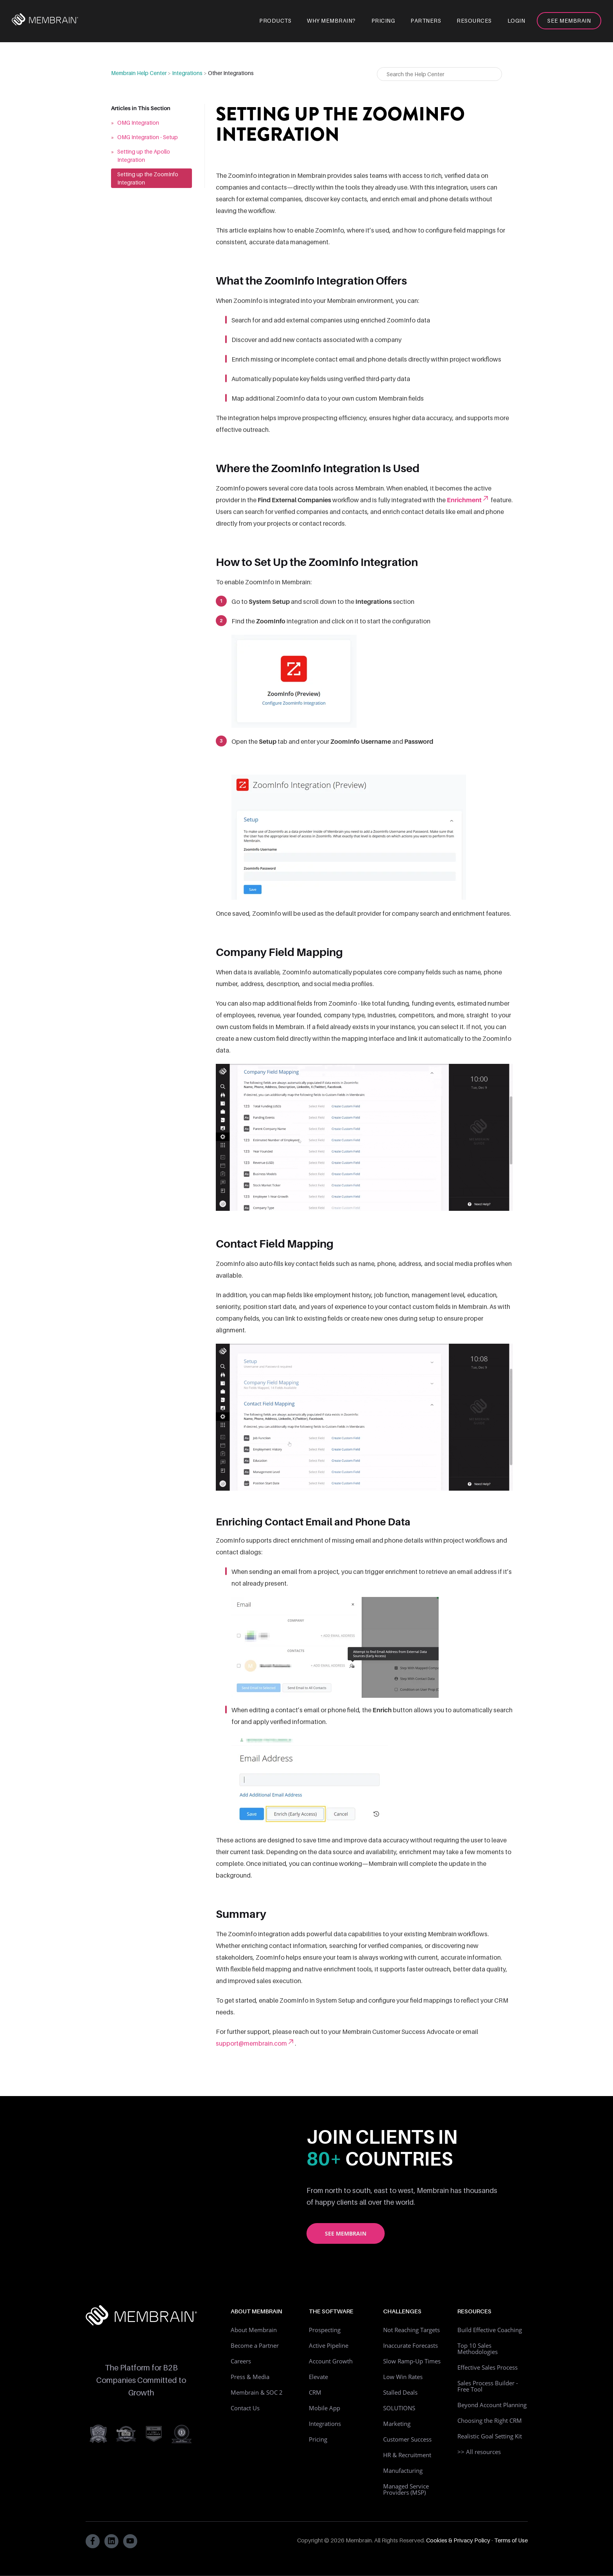 This screenshot has height=2576, width=613. I want to click on Beyond Account Planning, so click(492, 2405).